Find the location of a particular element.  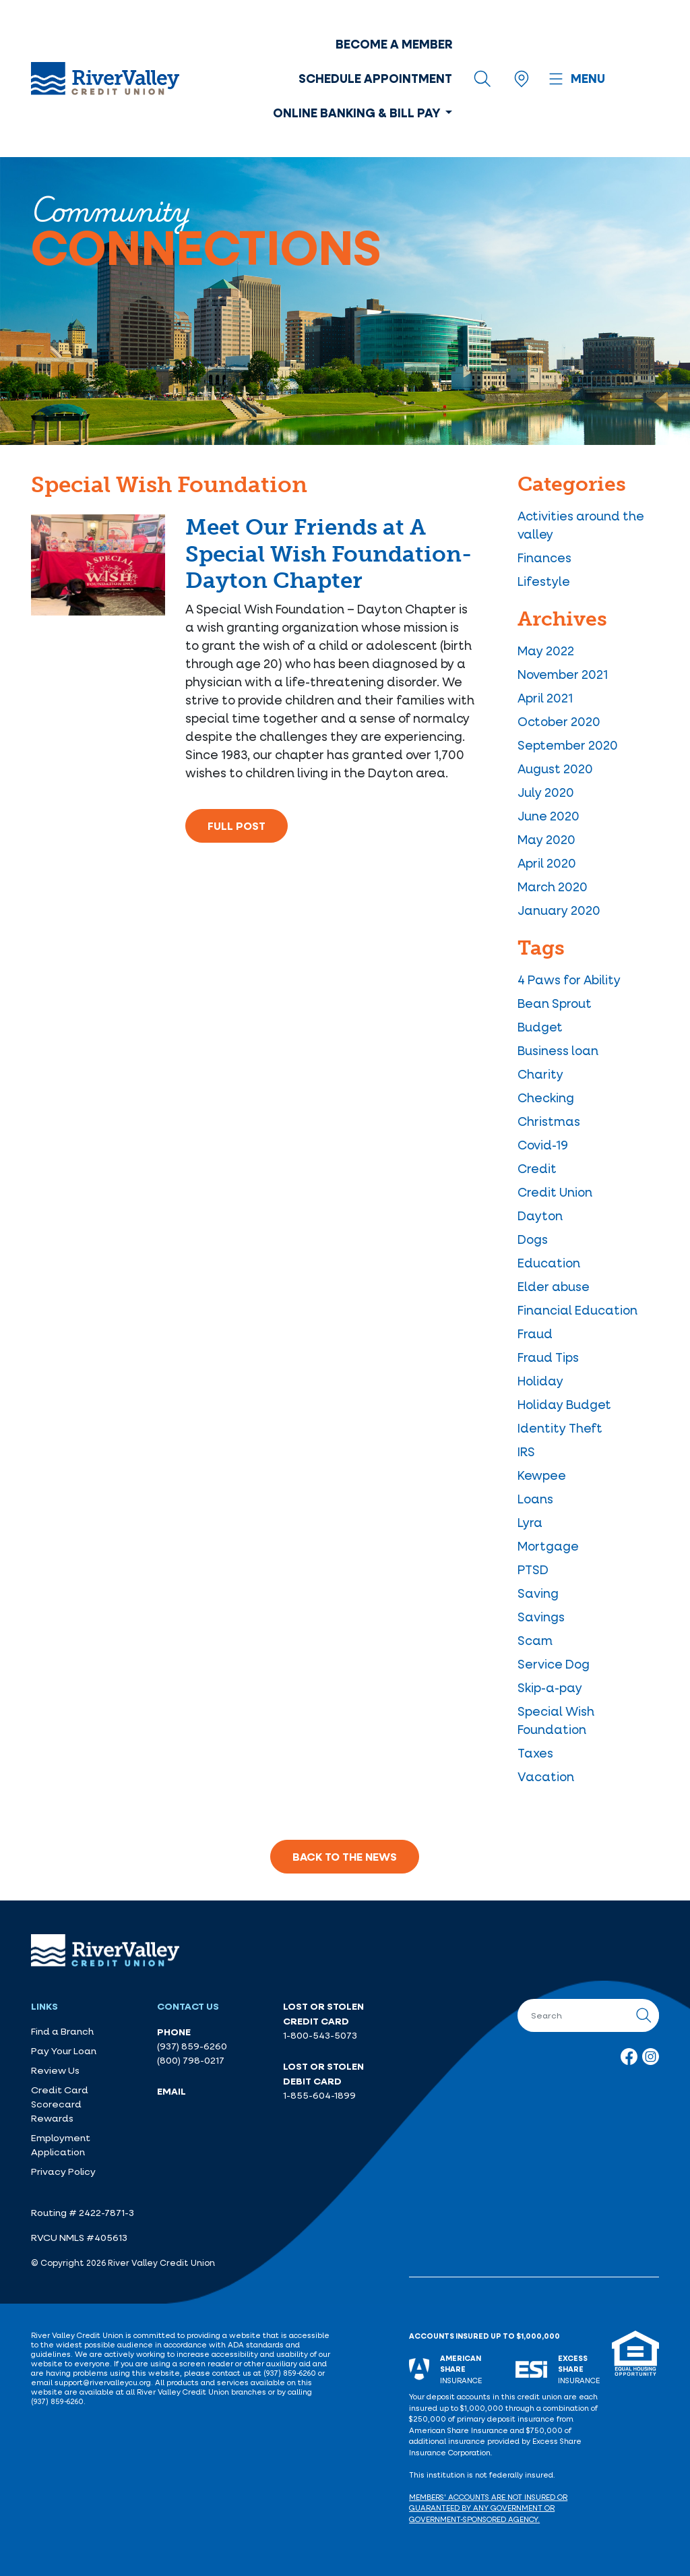

Finances is located at coordinates (544, 557).